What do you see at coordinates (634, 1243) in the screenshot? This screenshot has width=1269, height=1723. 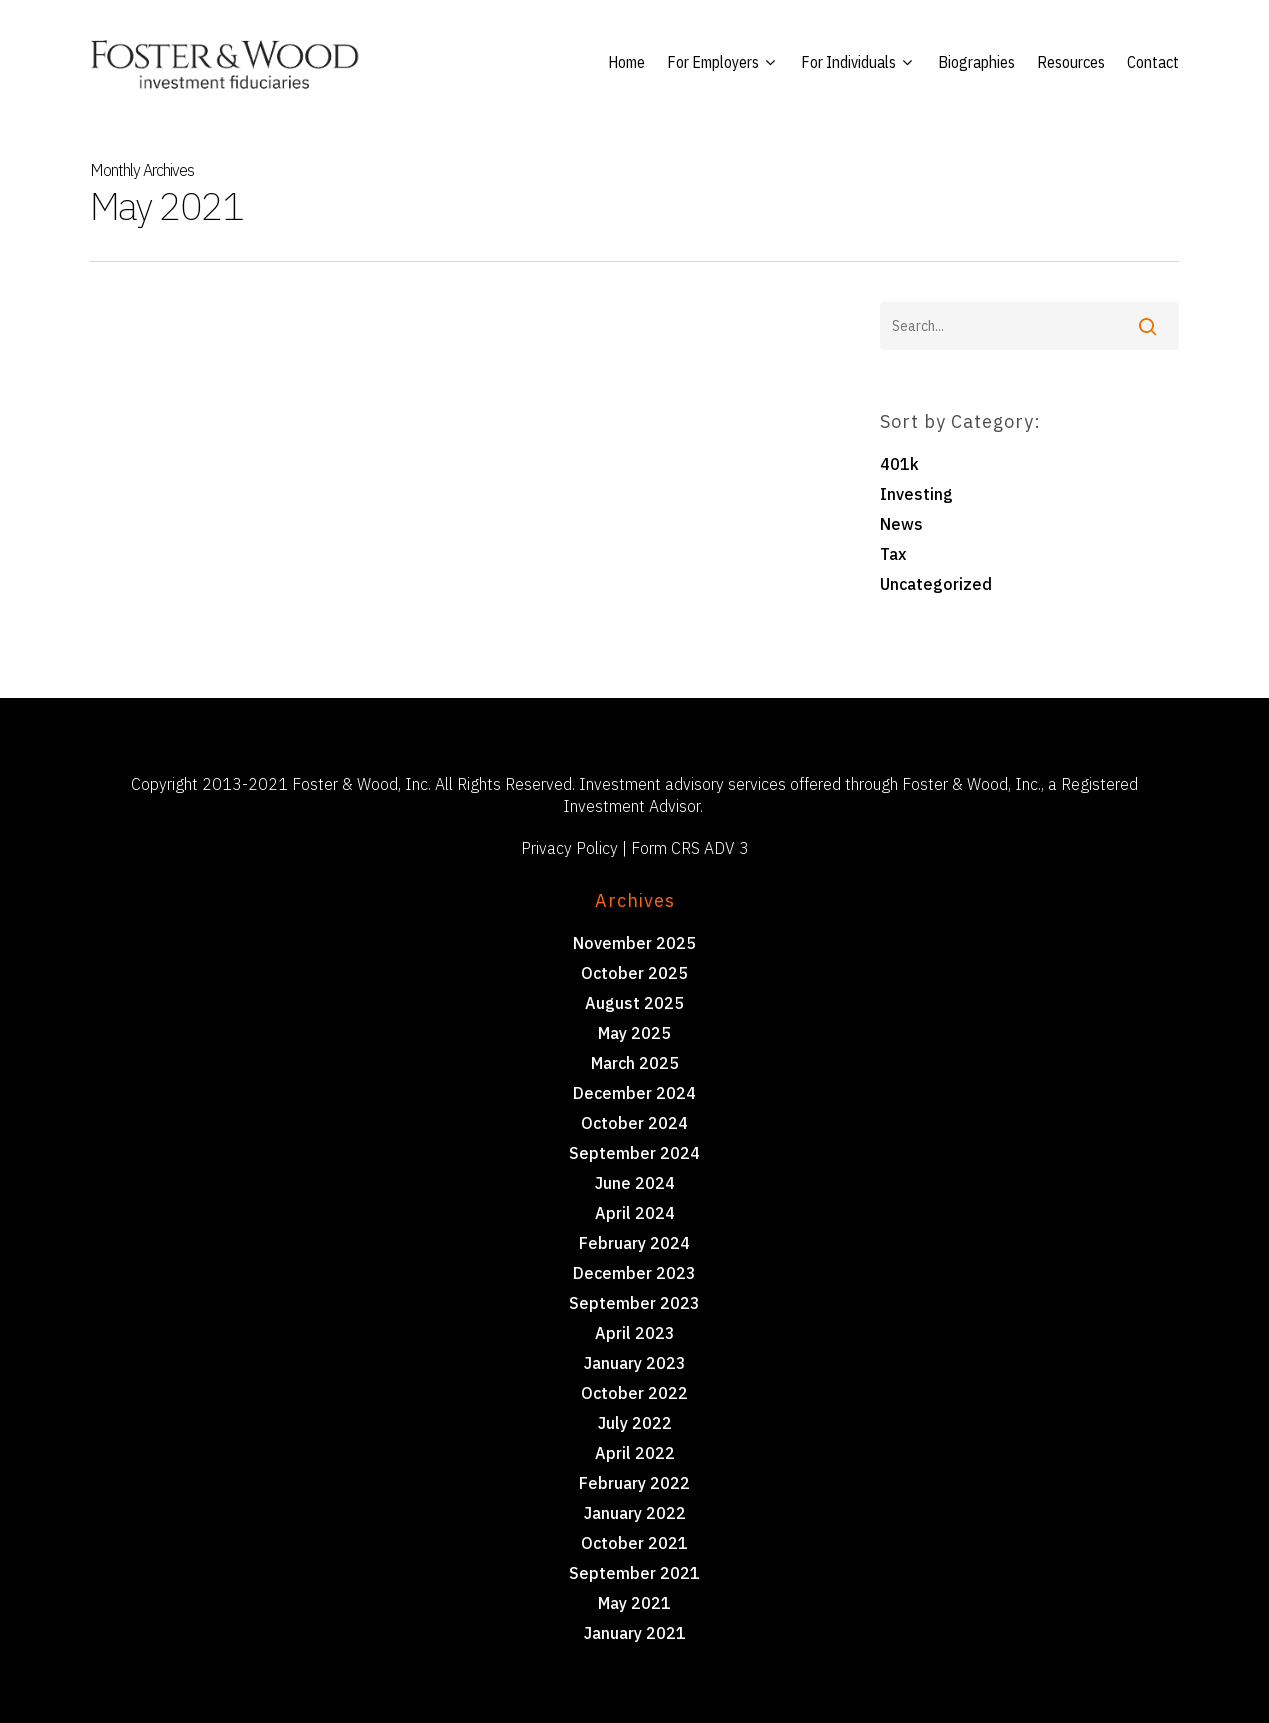 I see `February 2024` at bounding box center [634, 1243].